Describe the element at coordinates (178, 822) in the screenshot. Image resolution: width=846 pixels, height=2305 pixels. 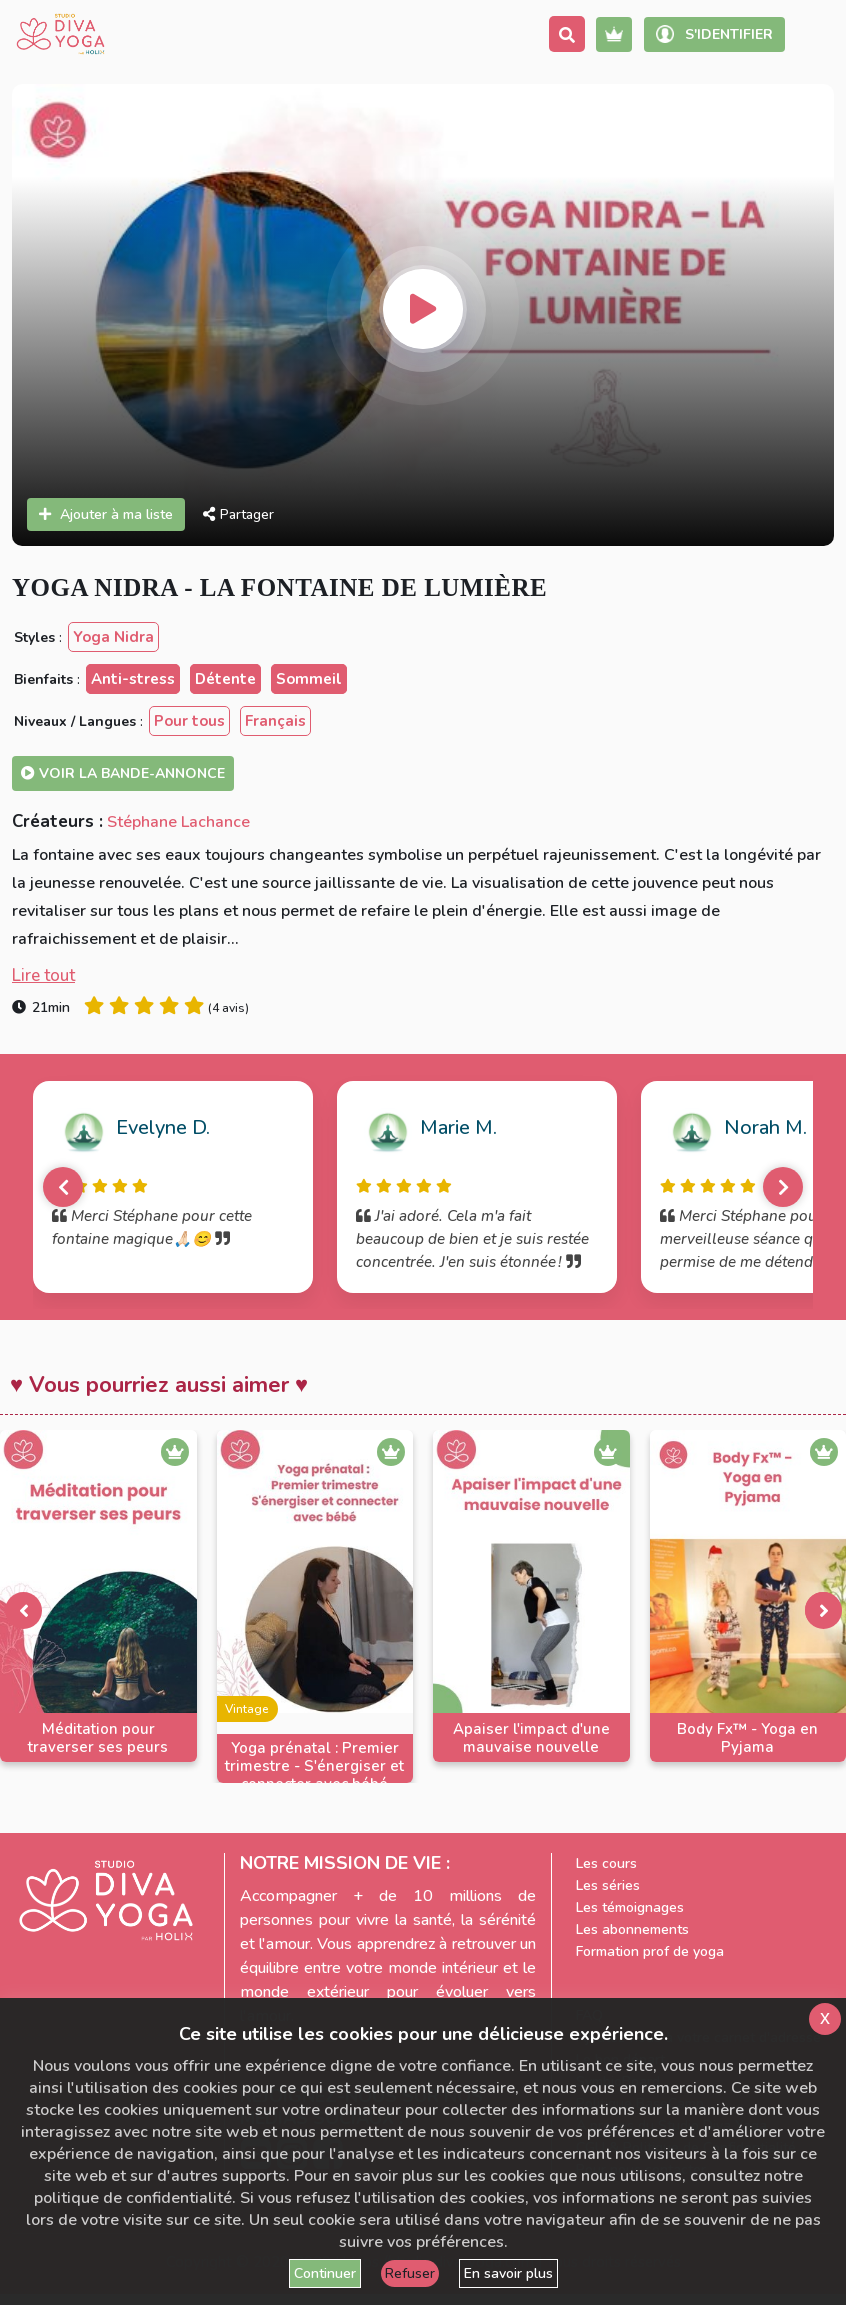
I see `Stéphane Lachance` at that location.